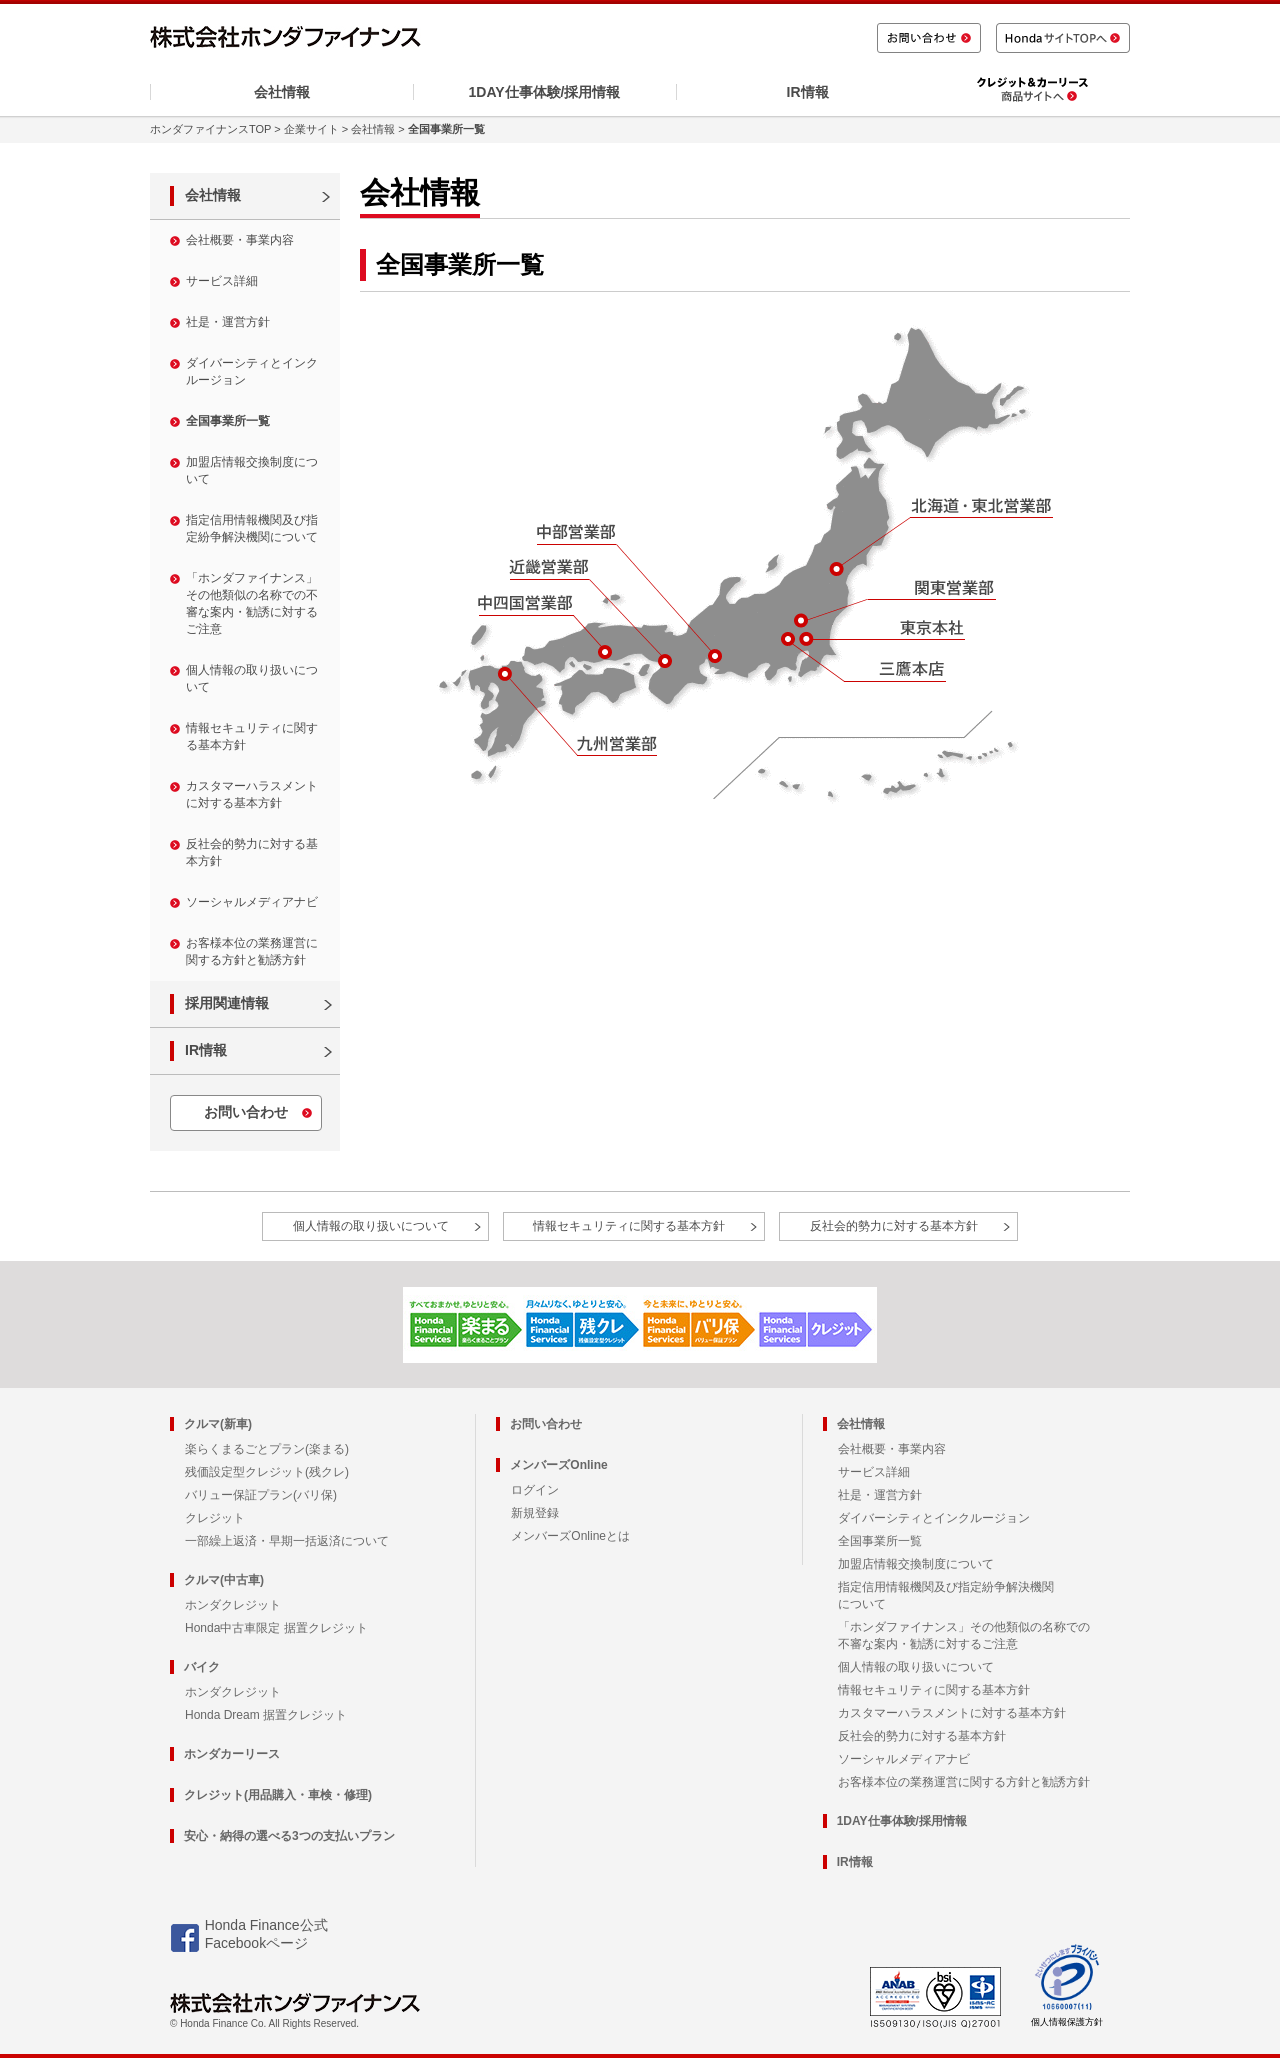 The height and width of the screenshot is (2058, 1280). What do you see at coordinates (228, 421) in the screenshot?
I see `全国事業所一覧` at bounding box center [228, 421].